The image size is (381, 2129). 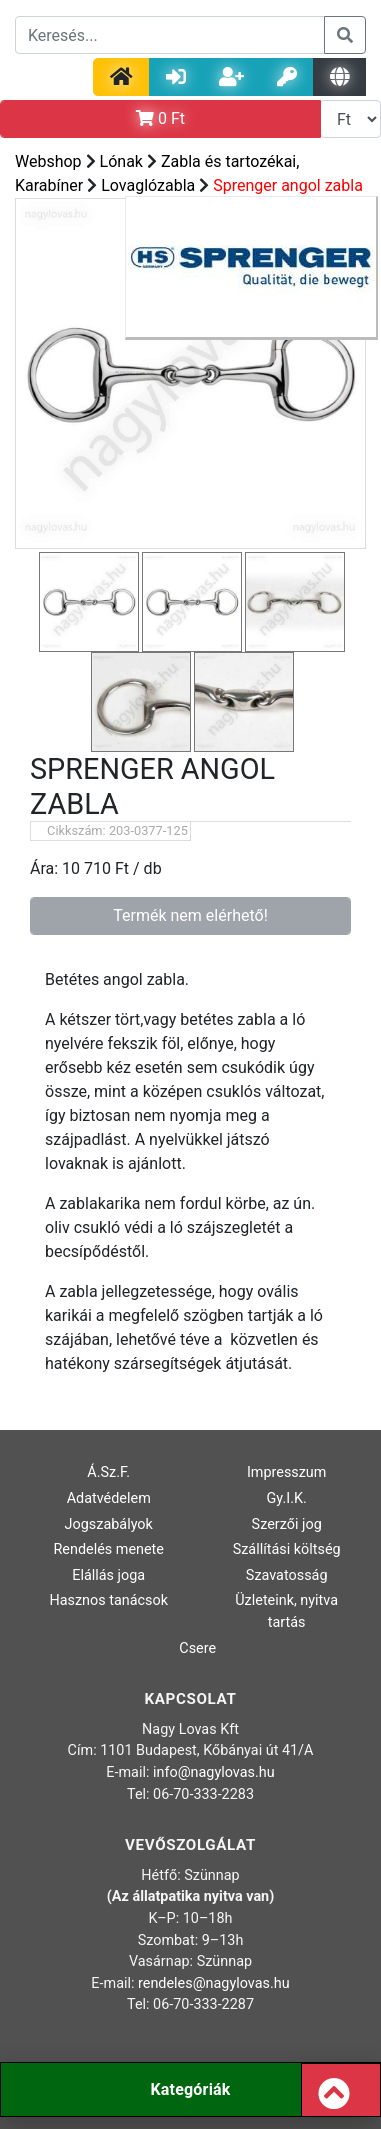 I want to click on Szavatosság, so click(x=287, y=1575).